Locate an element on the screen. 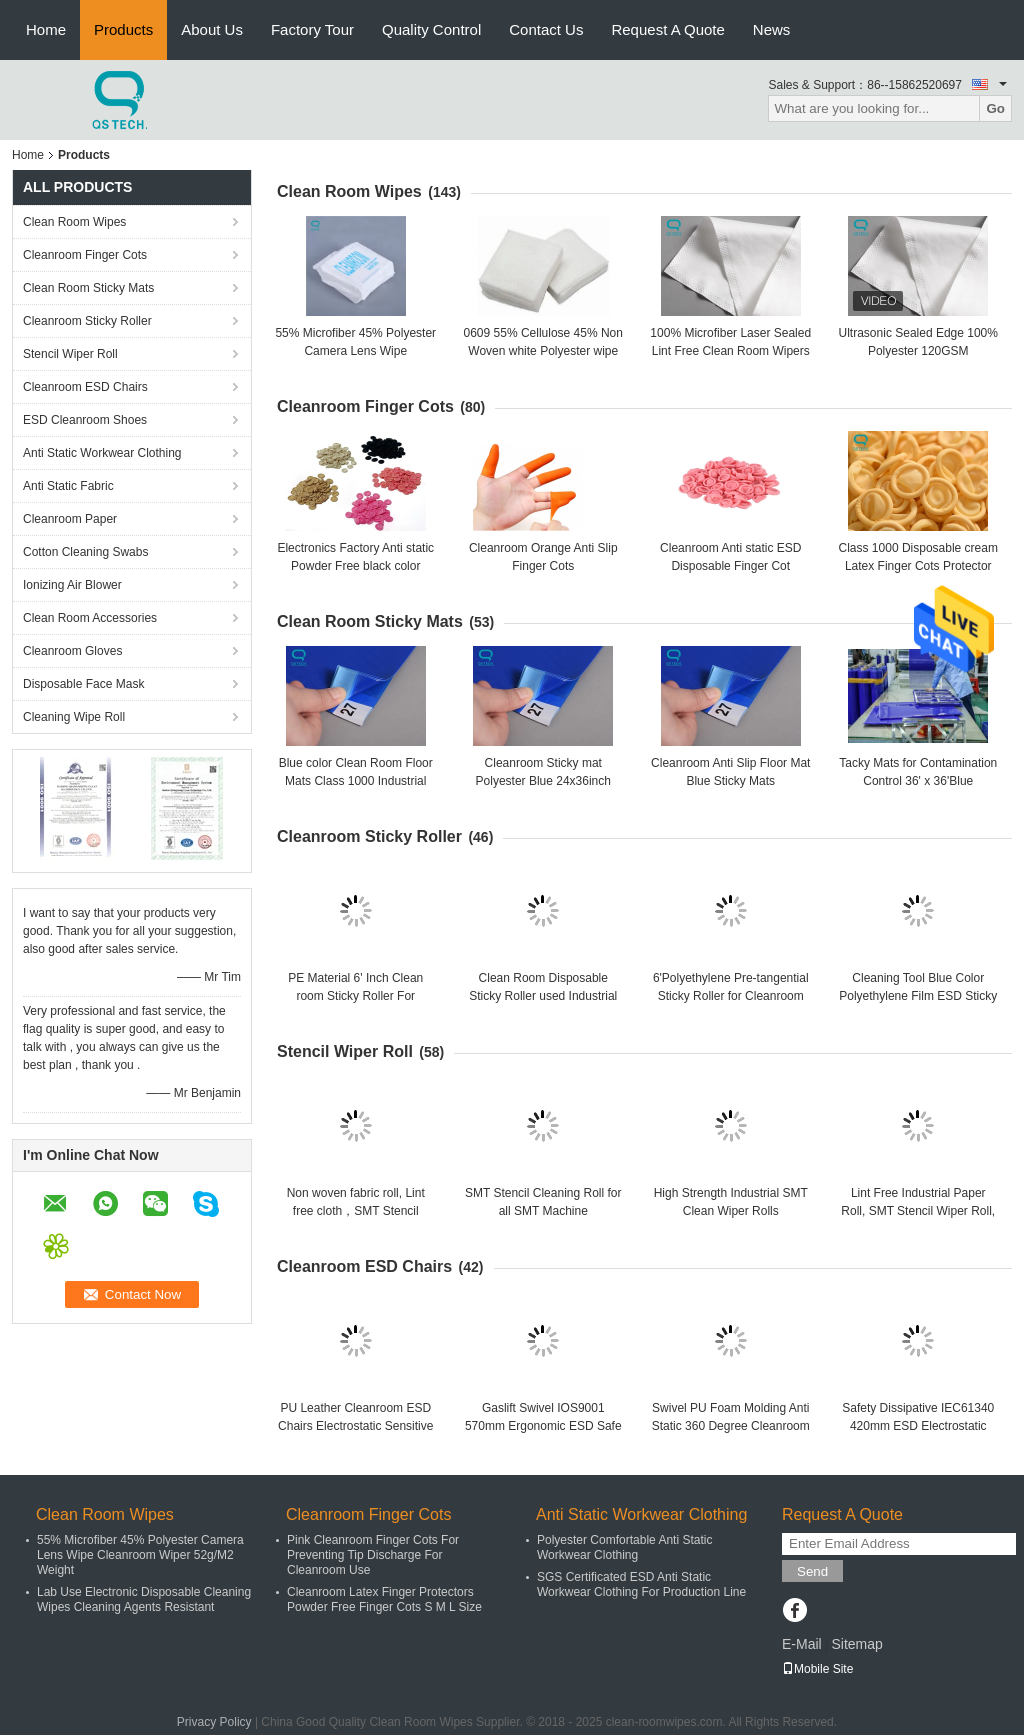 This screenshot has width=1024, height=1735. Pink Cleanroom Finger Cots For Preventing Tip Discharge For Cleanroom Use is located at coordinates (373, 1555).